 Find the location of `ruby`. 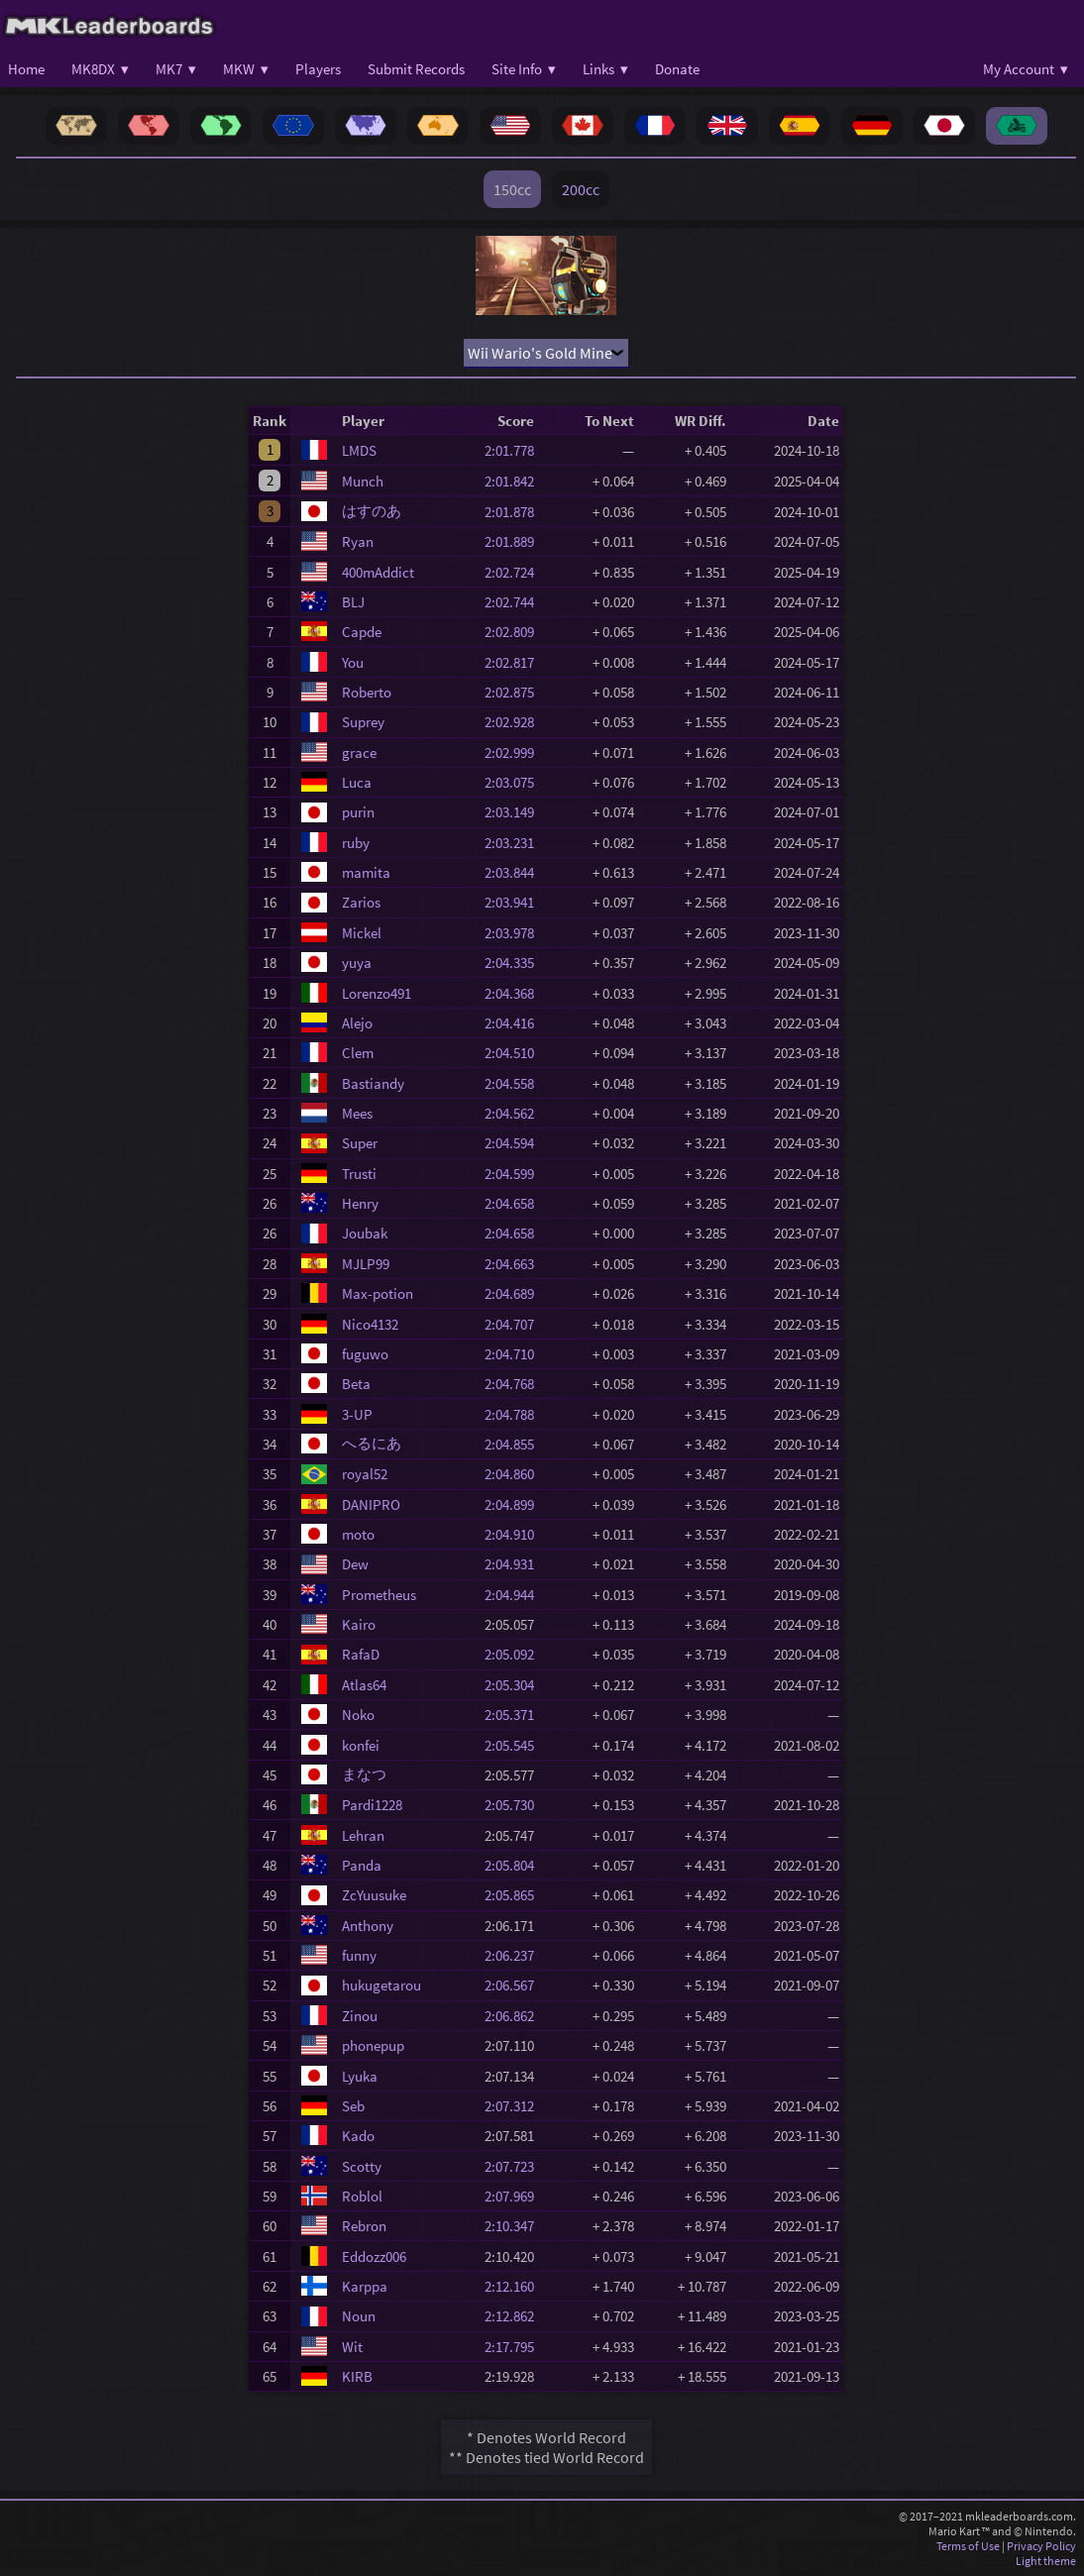

ruby is located at coordinates (356, 842).